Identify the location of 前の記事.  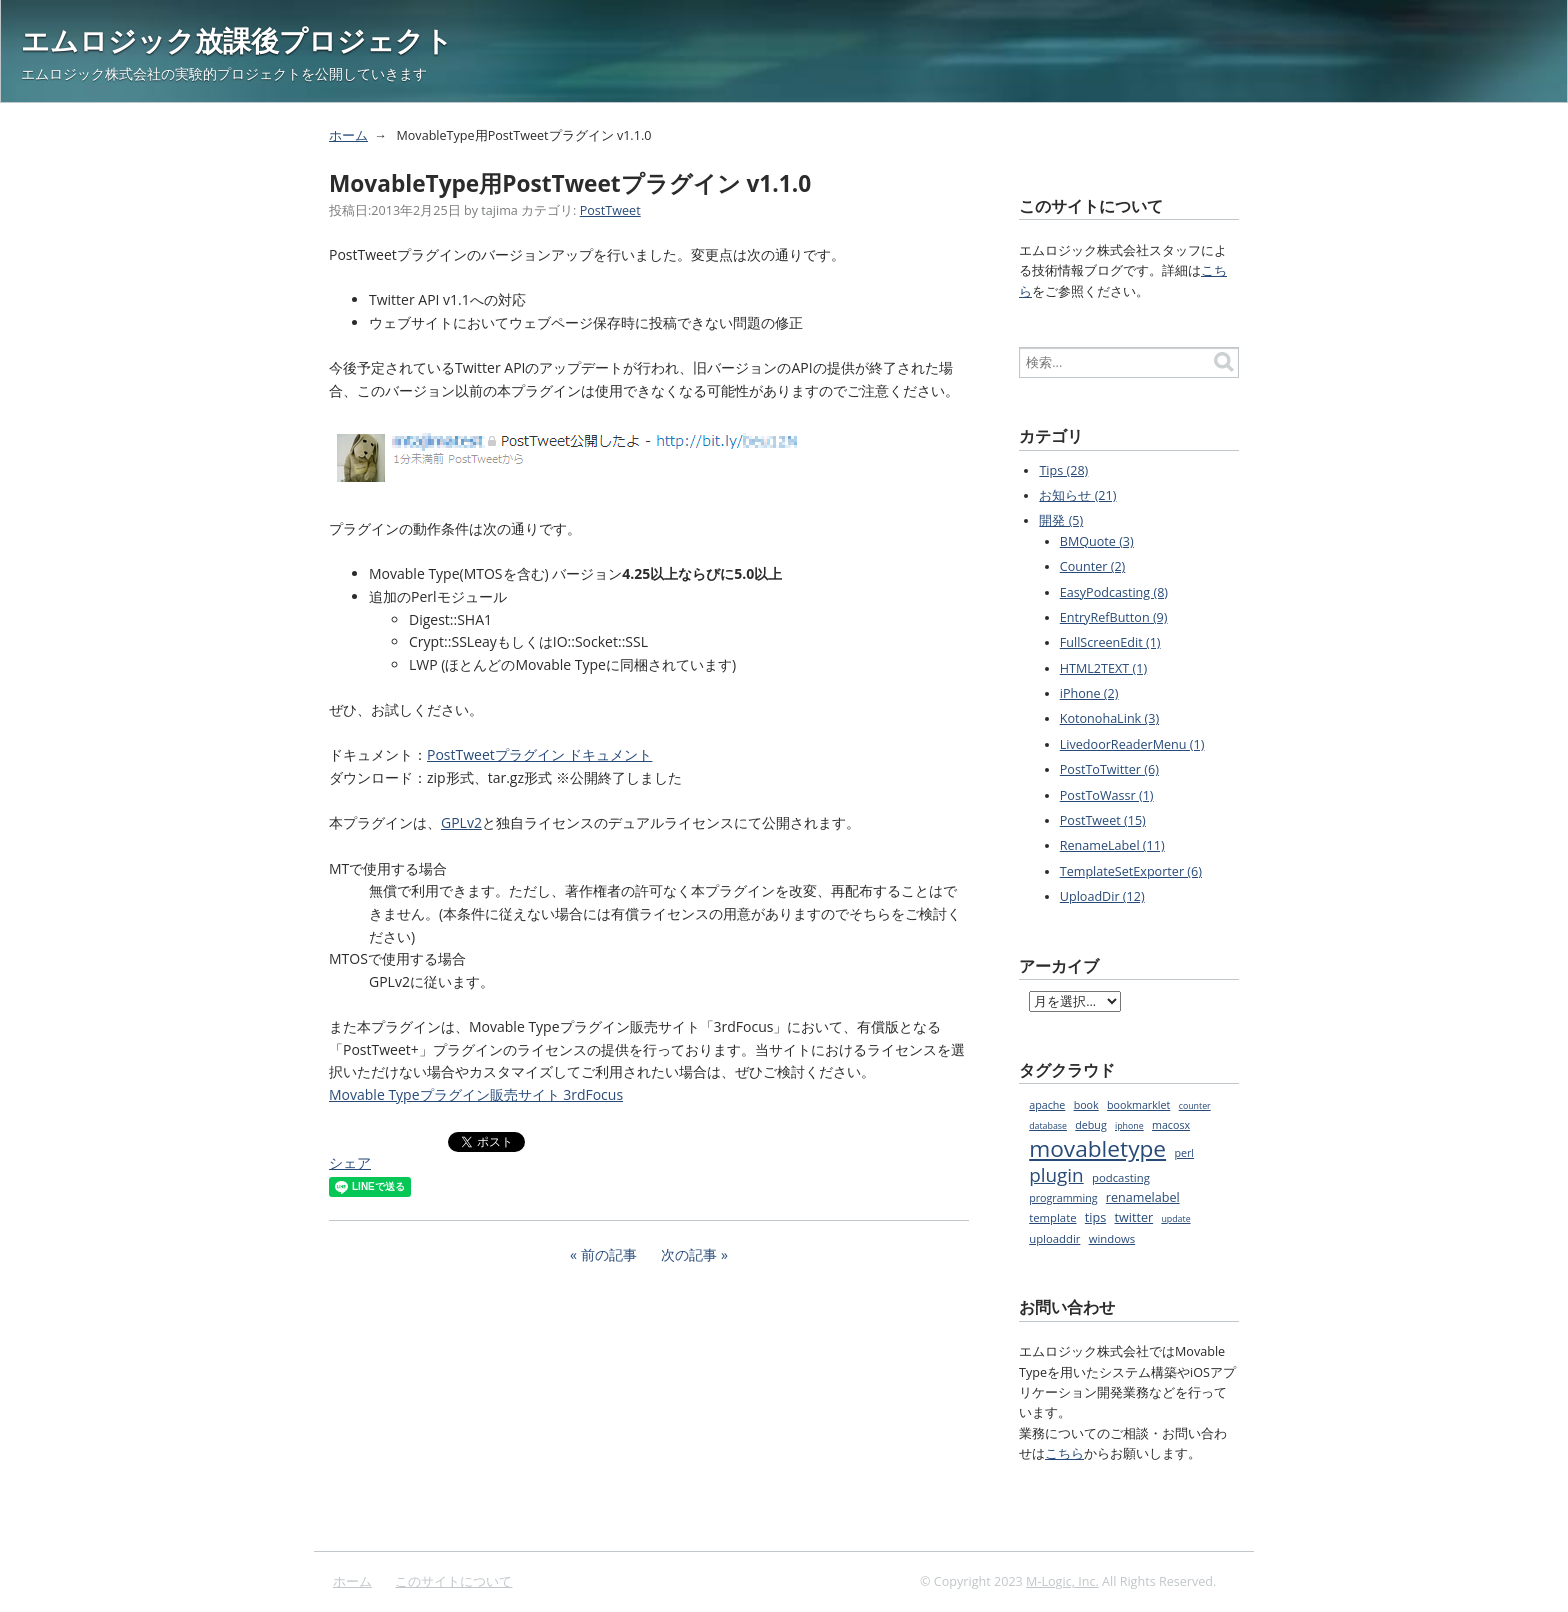
(609, 1254).